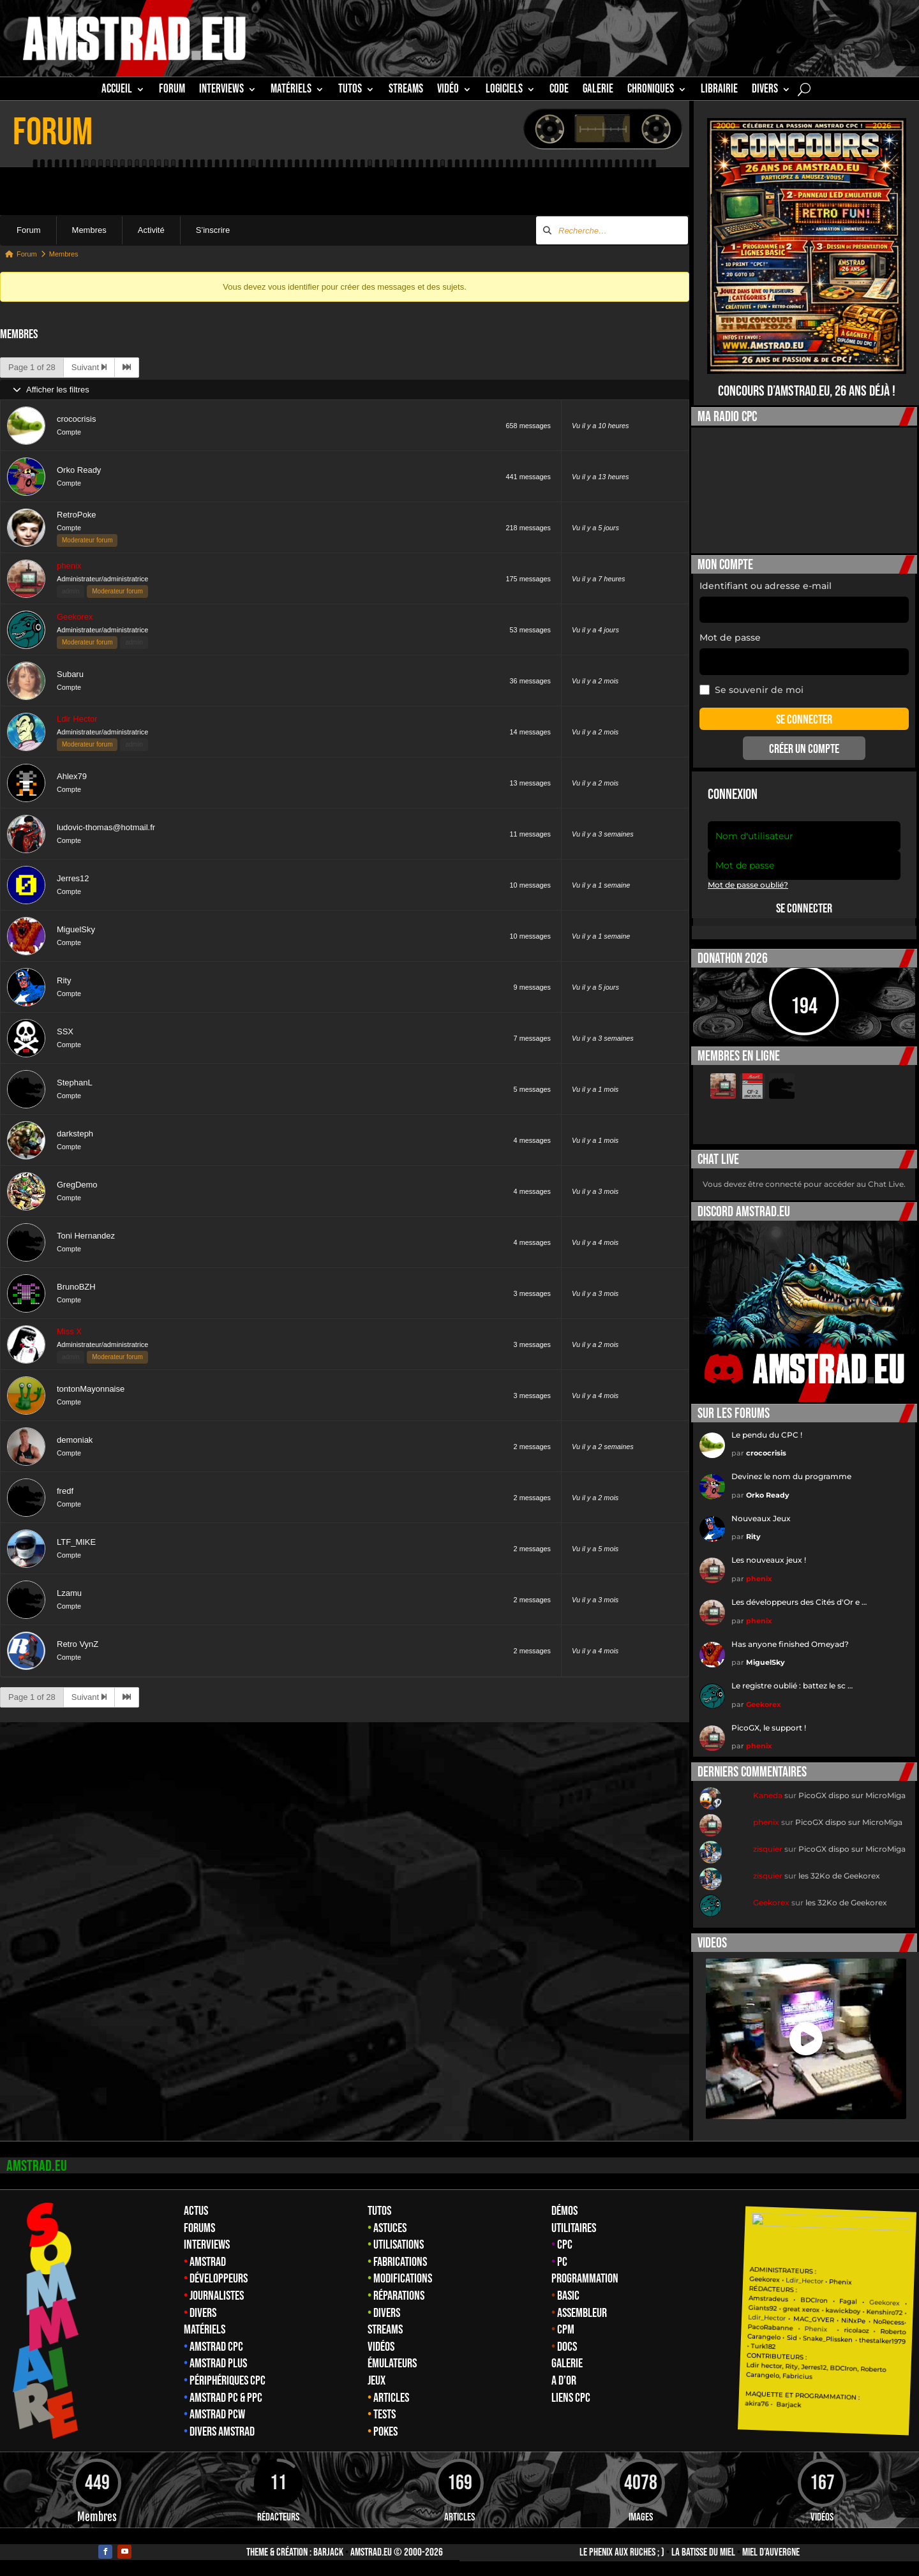  I want to click on Jeux, so click(376, 2380).